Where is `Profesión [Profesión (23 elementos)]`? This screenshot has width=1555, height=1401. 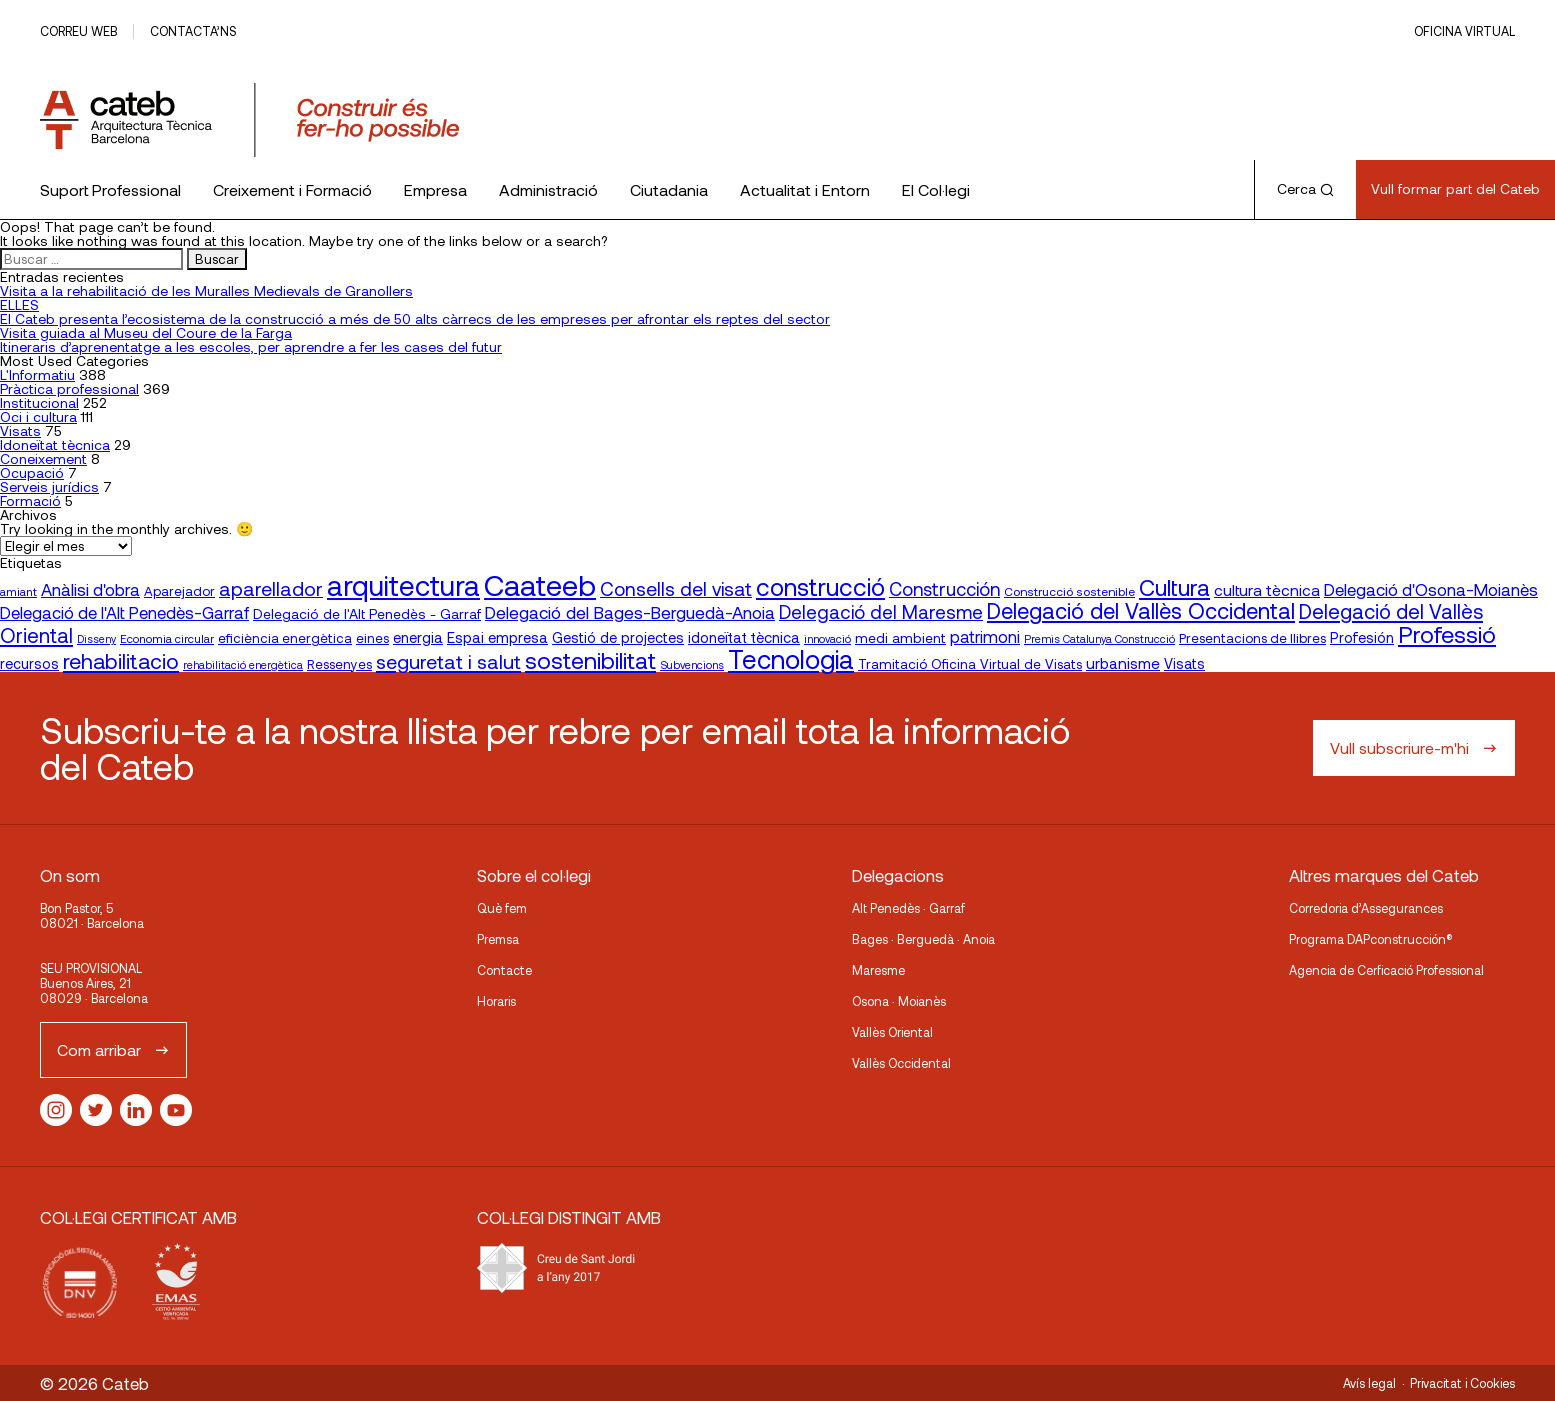 Profesión [Profesión (23 elementos)] is located at coordinates (1362, 637).